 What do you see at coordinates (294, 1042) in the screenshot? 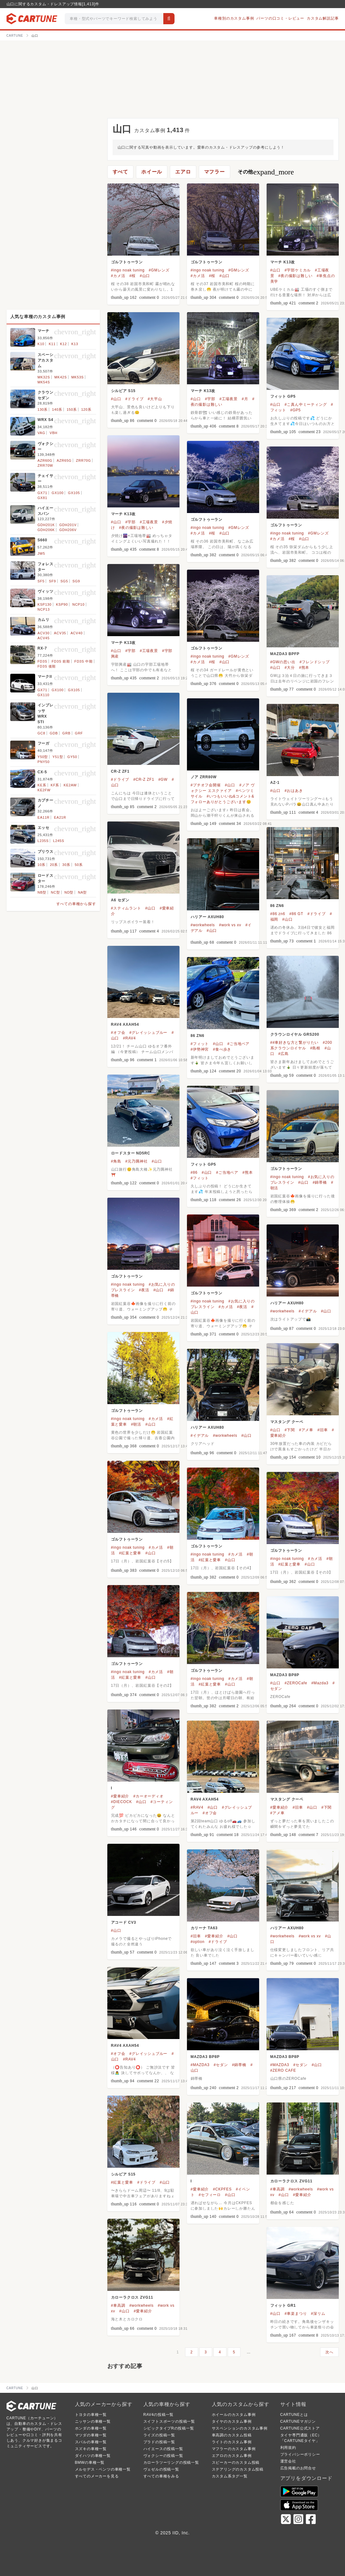
I see `##車好きな方と繋がりたい` at bounding box center [294, 1042].